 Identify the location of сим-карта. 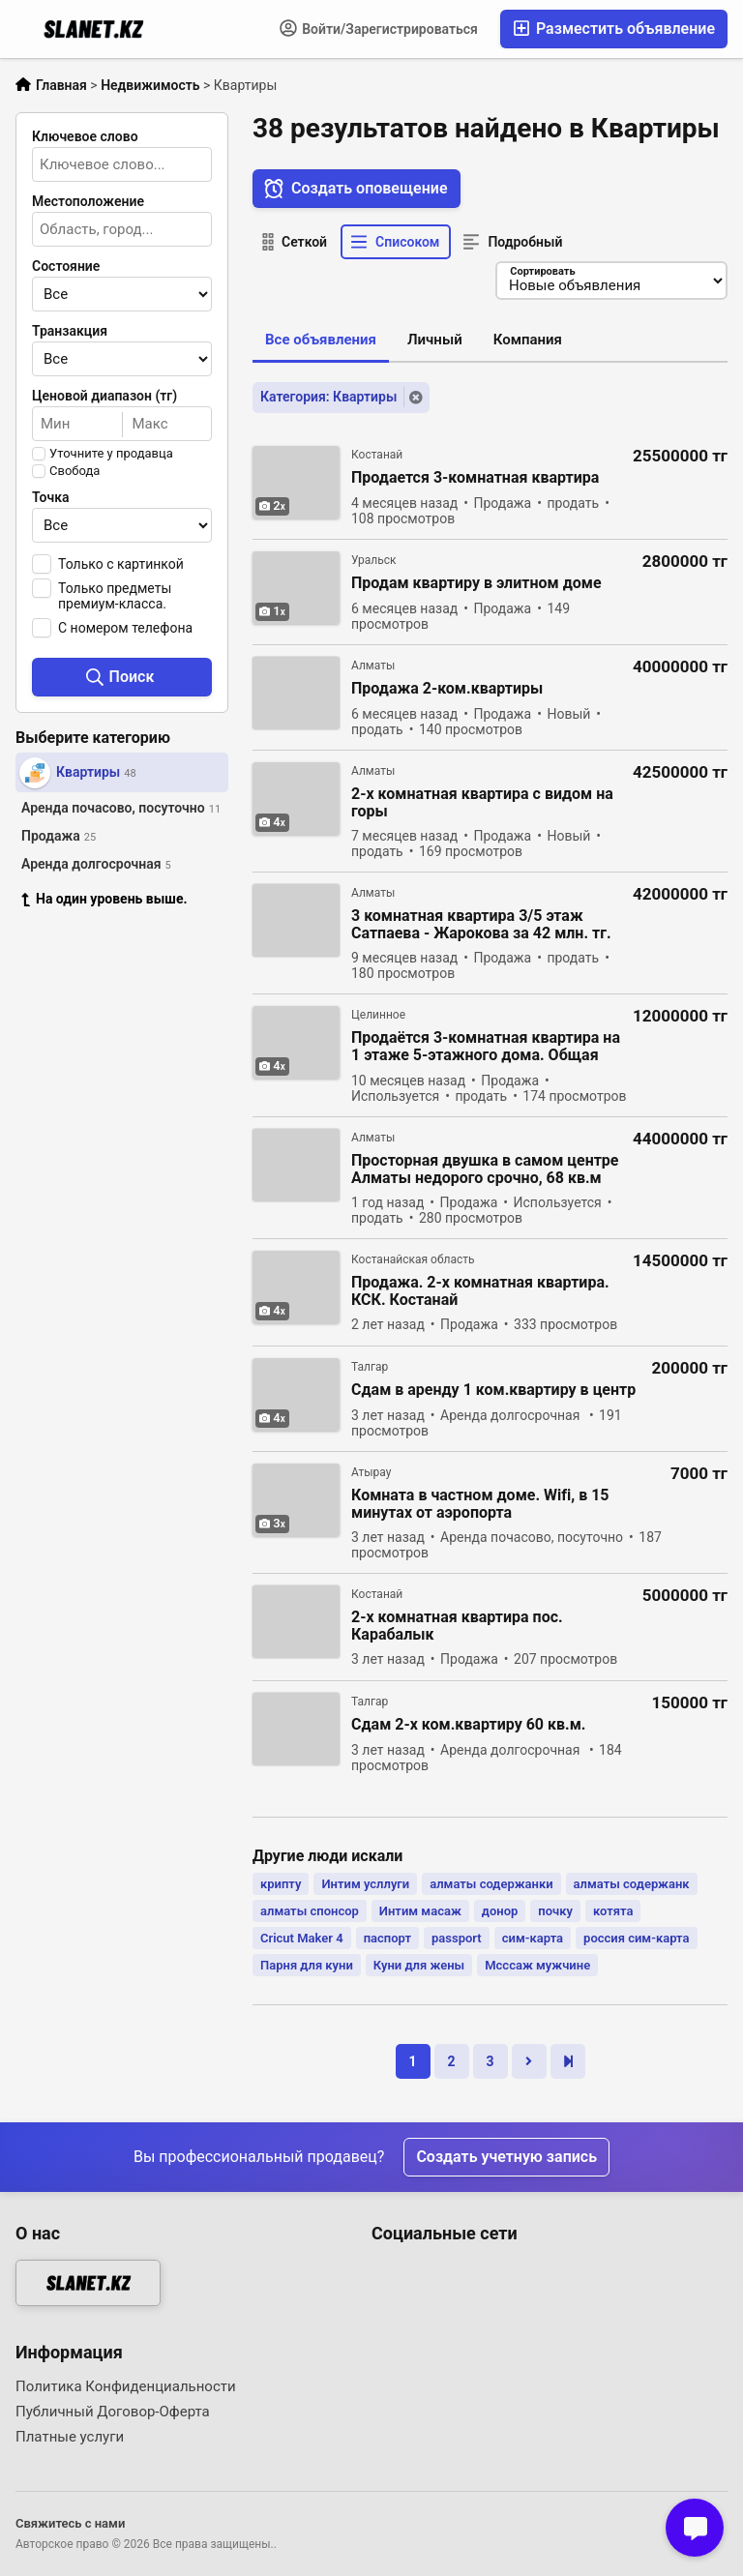
(532, 1938).